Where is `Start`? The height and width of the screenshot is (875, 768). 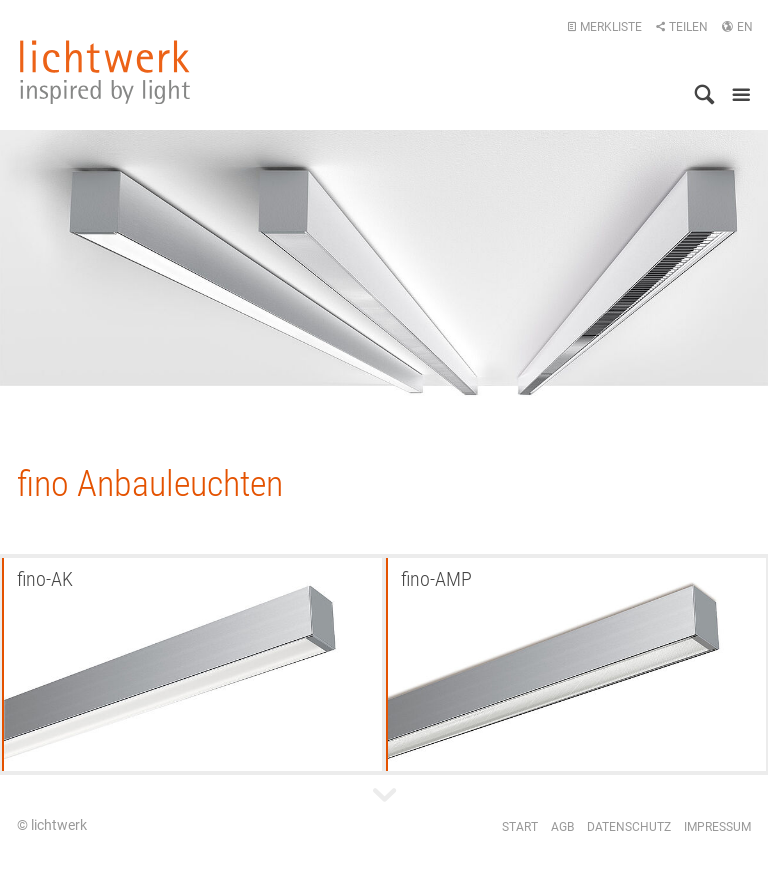
Start is located at coordinates (520, 827).